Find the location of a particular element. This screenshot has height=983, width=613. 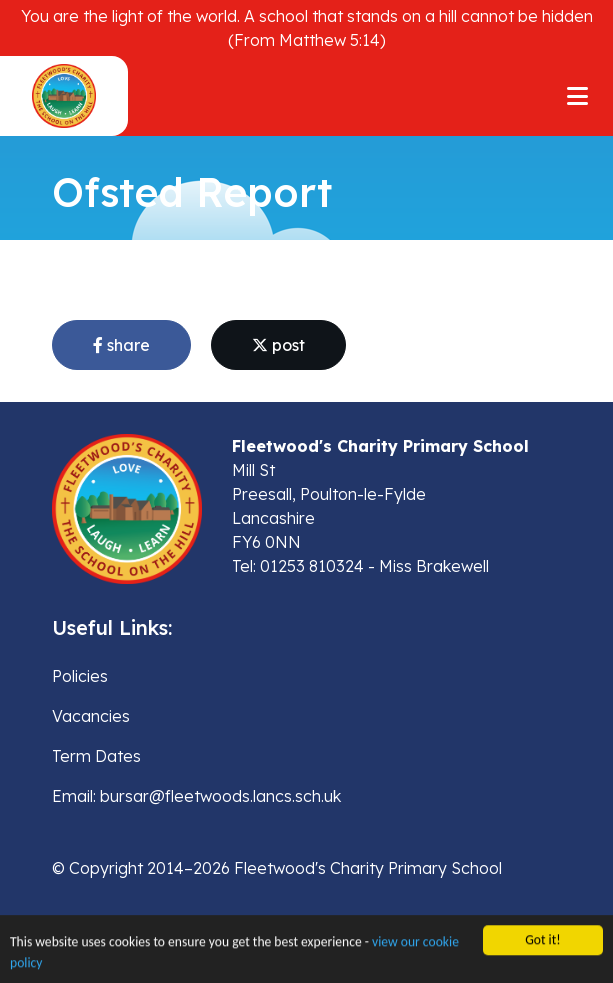

post is located at coordinates (278, 345).